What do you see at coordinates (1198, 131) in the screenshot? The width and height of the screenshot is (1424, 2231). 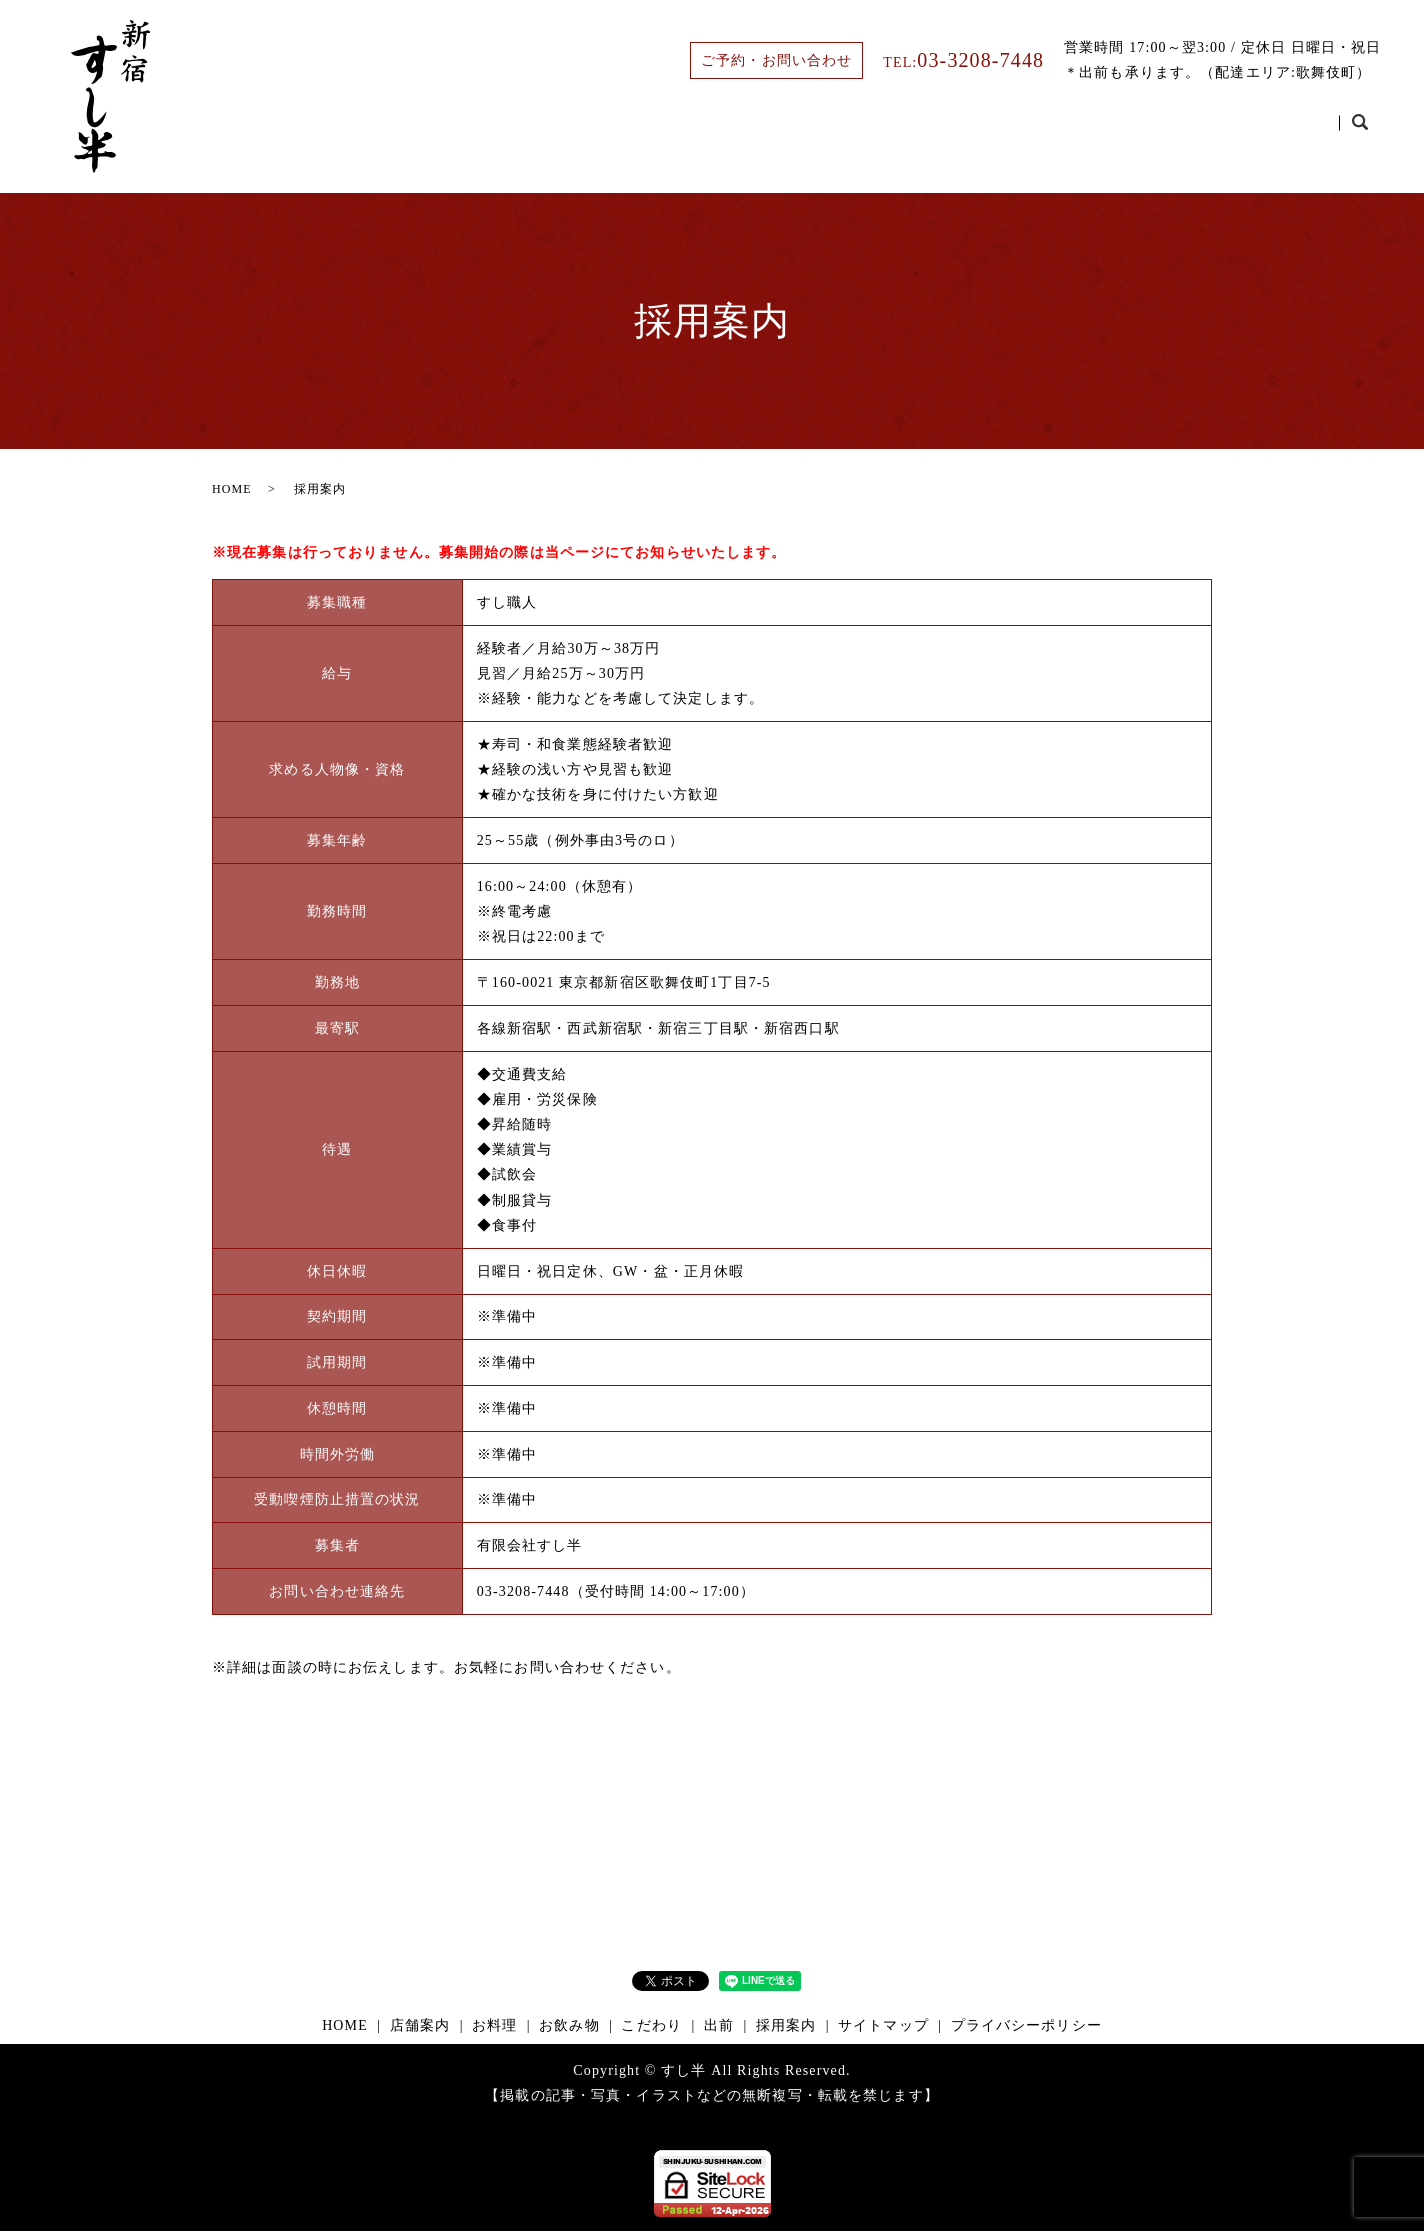 I see `出前` at bounding box center [1198, 131].